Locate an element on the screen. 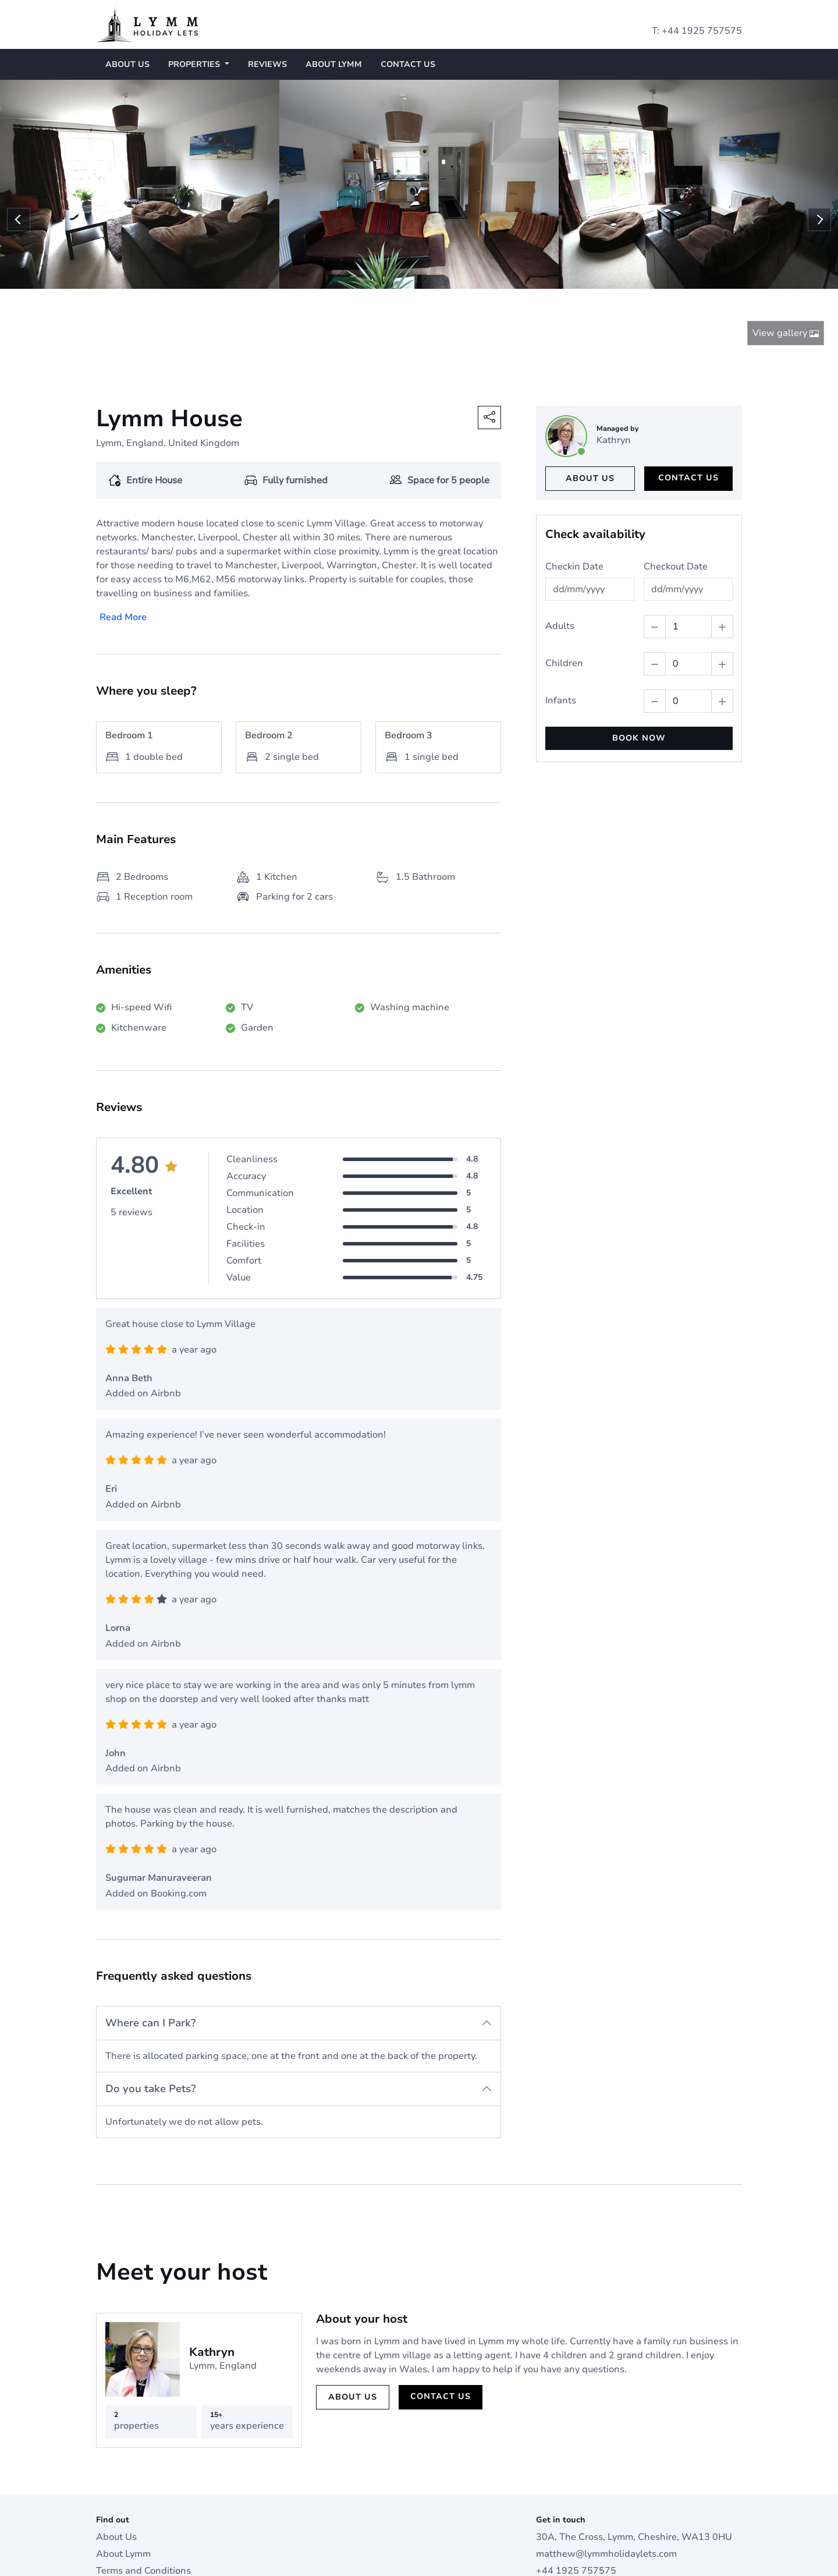 This screenshot has width=838, height=2576. Next is located at coordinates (819, 184).